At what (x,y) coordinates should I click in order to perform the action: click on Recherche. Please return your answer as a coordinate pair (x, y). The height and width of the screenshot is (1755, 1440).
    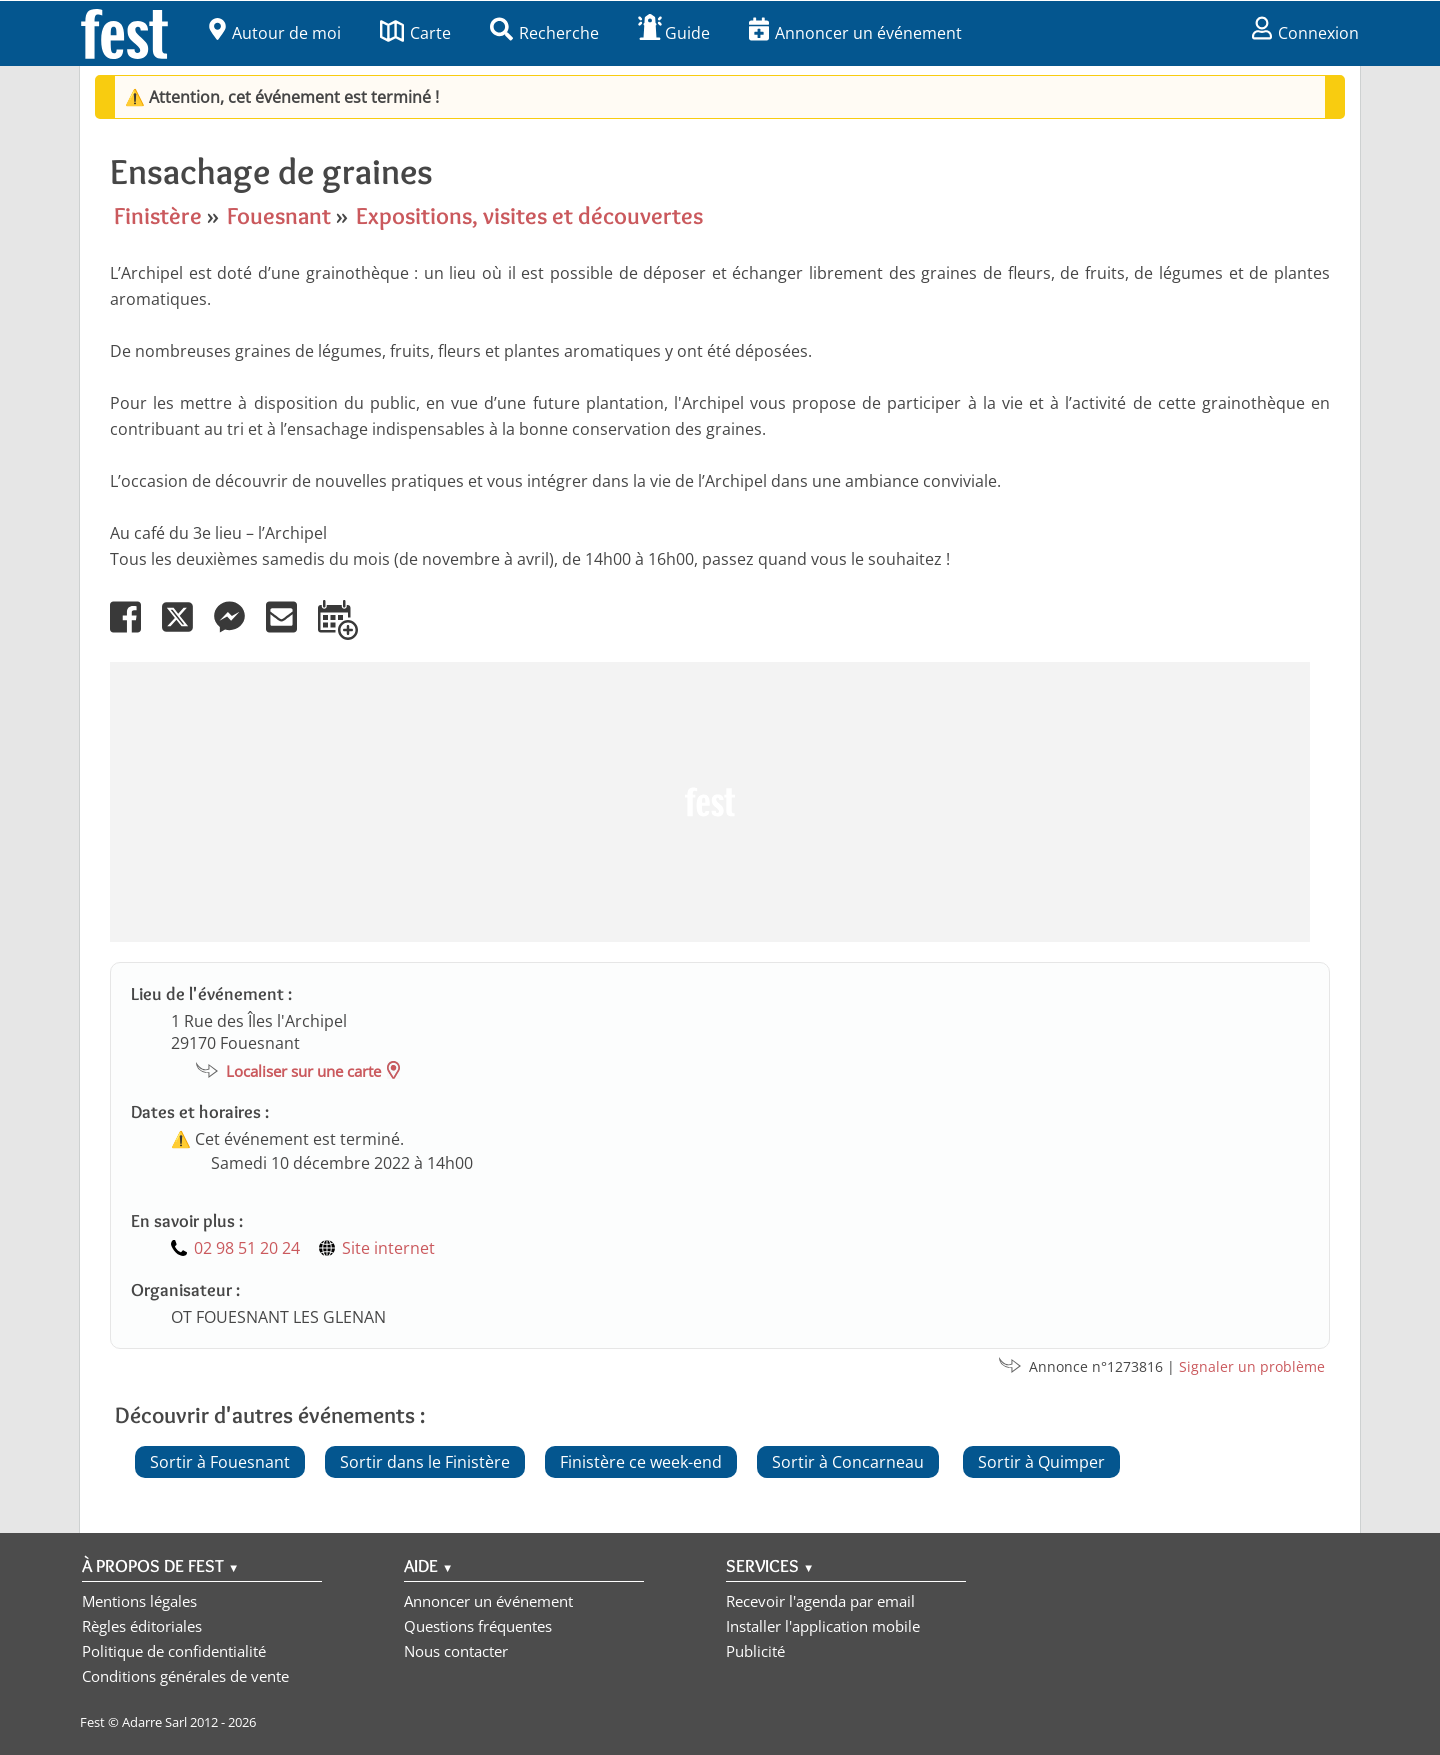
    Looking at the image, I should click on (544, 33).